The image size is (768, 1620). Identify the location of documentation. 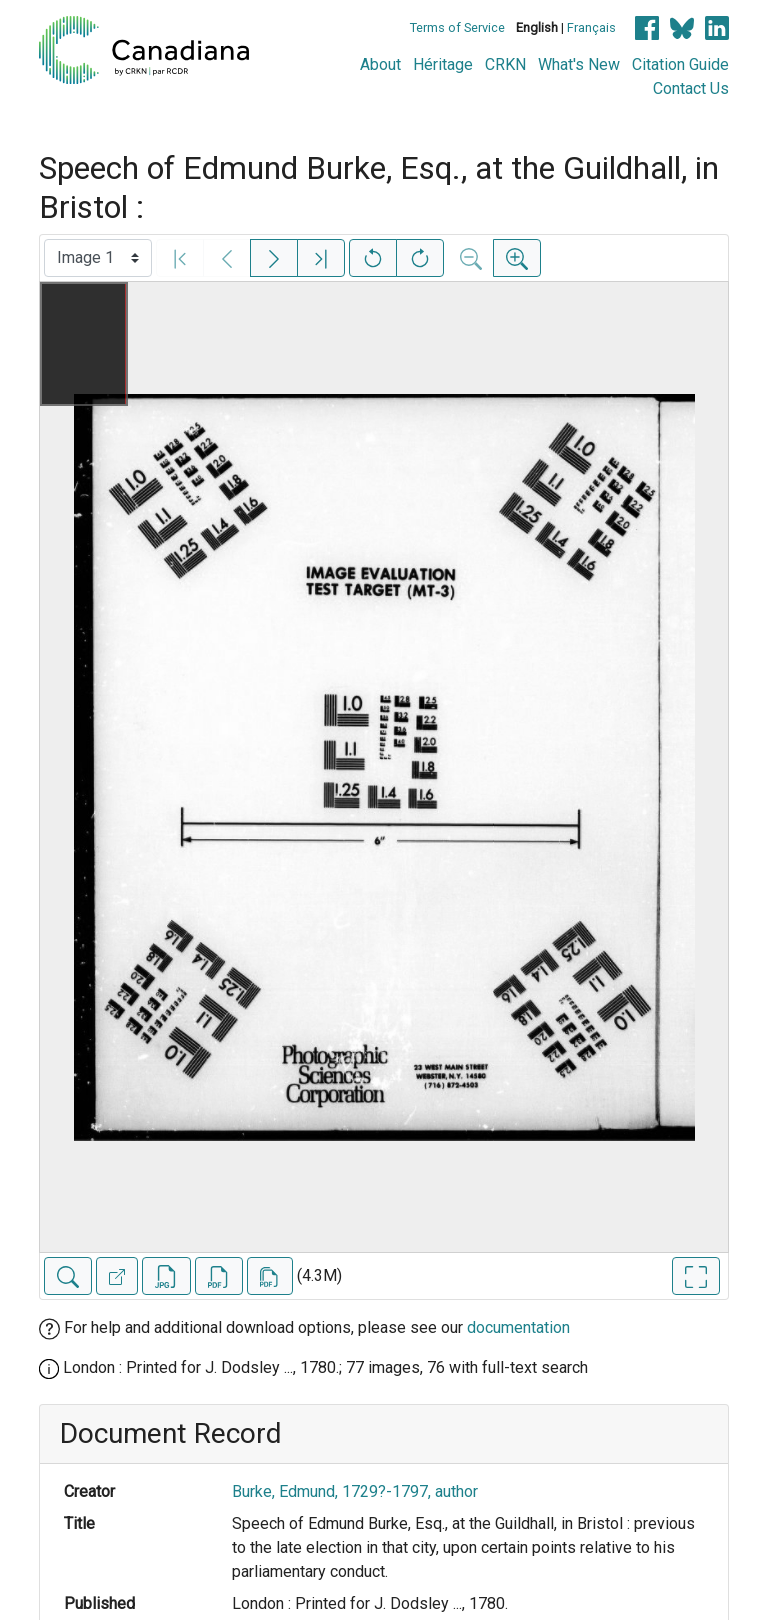
(518, 1327).